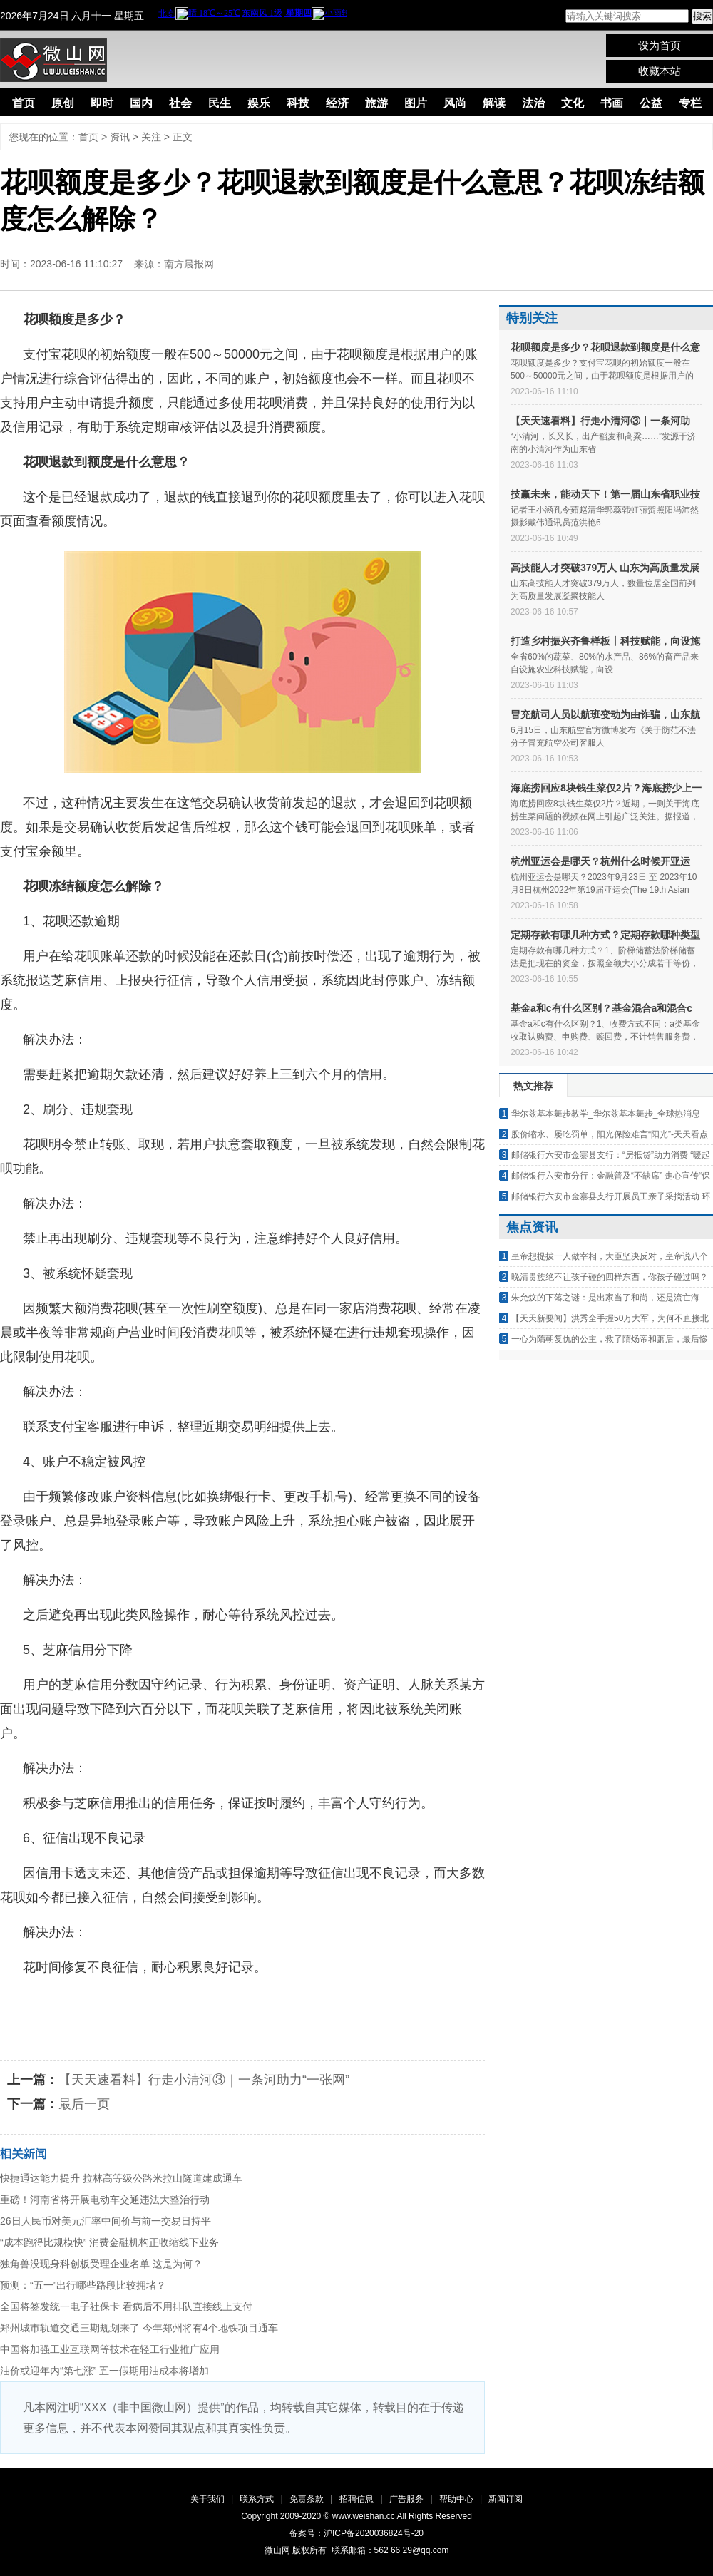 This screenshot has width=713, height=2576. I want to click on 解读, so click(494, 103).